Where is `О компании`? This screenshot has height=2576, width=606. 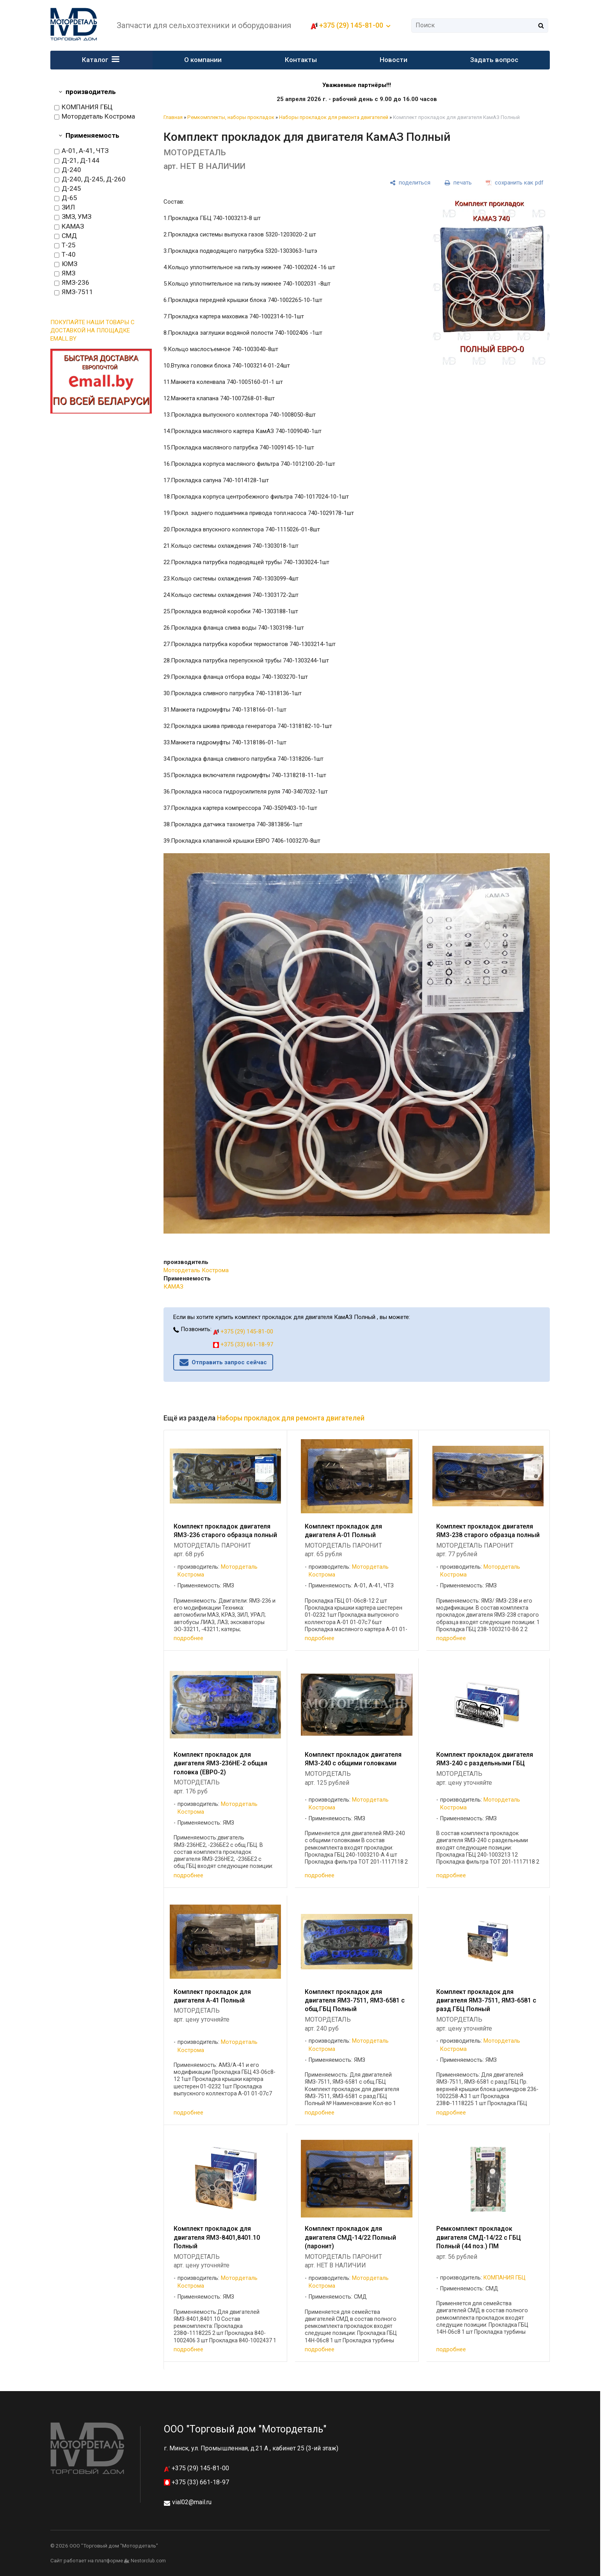 О компании is located at coordinates (203, 60).